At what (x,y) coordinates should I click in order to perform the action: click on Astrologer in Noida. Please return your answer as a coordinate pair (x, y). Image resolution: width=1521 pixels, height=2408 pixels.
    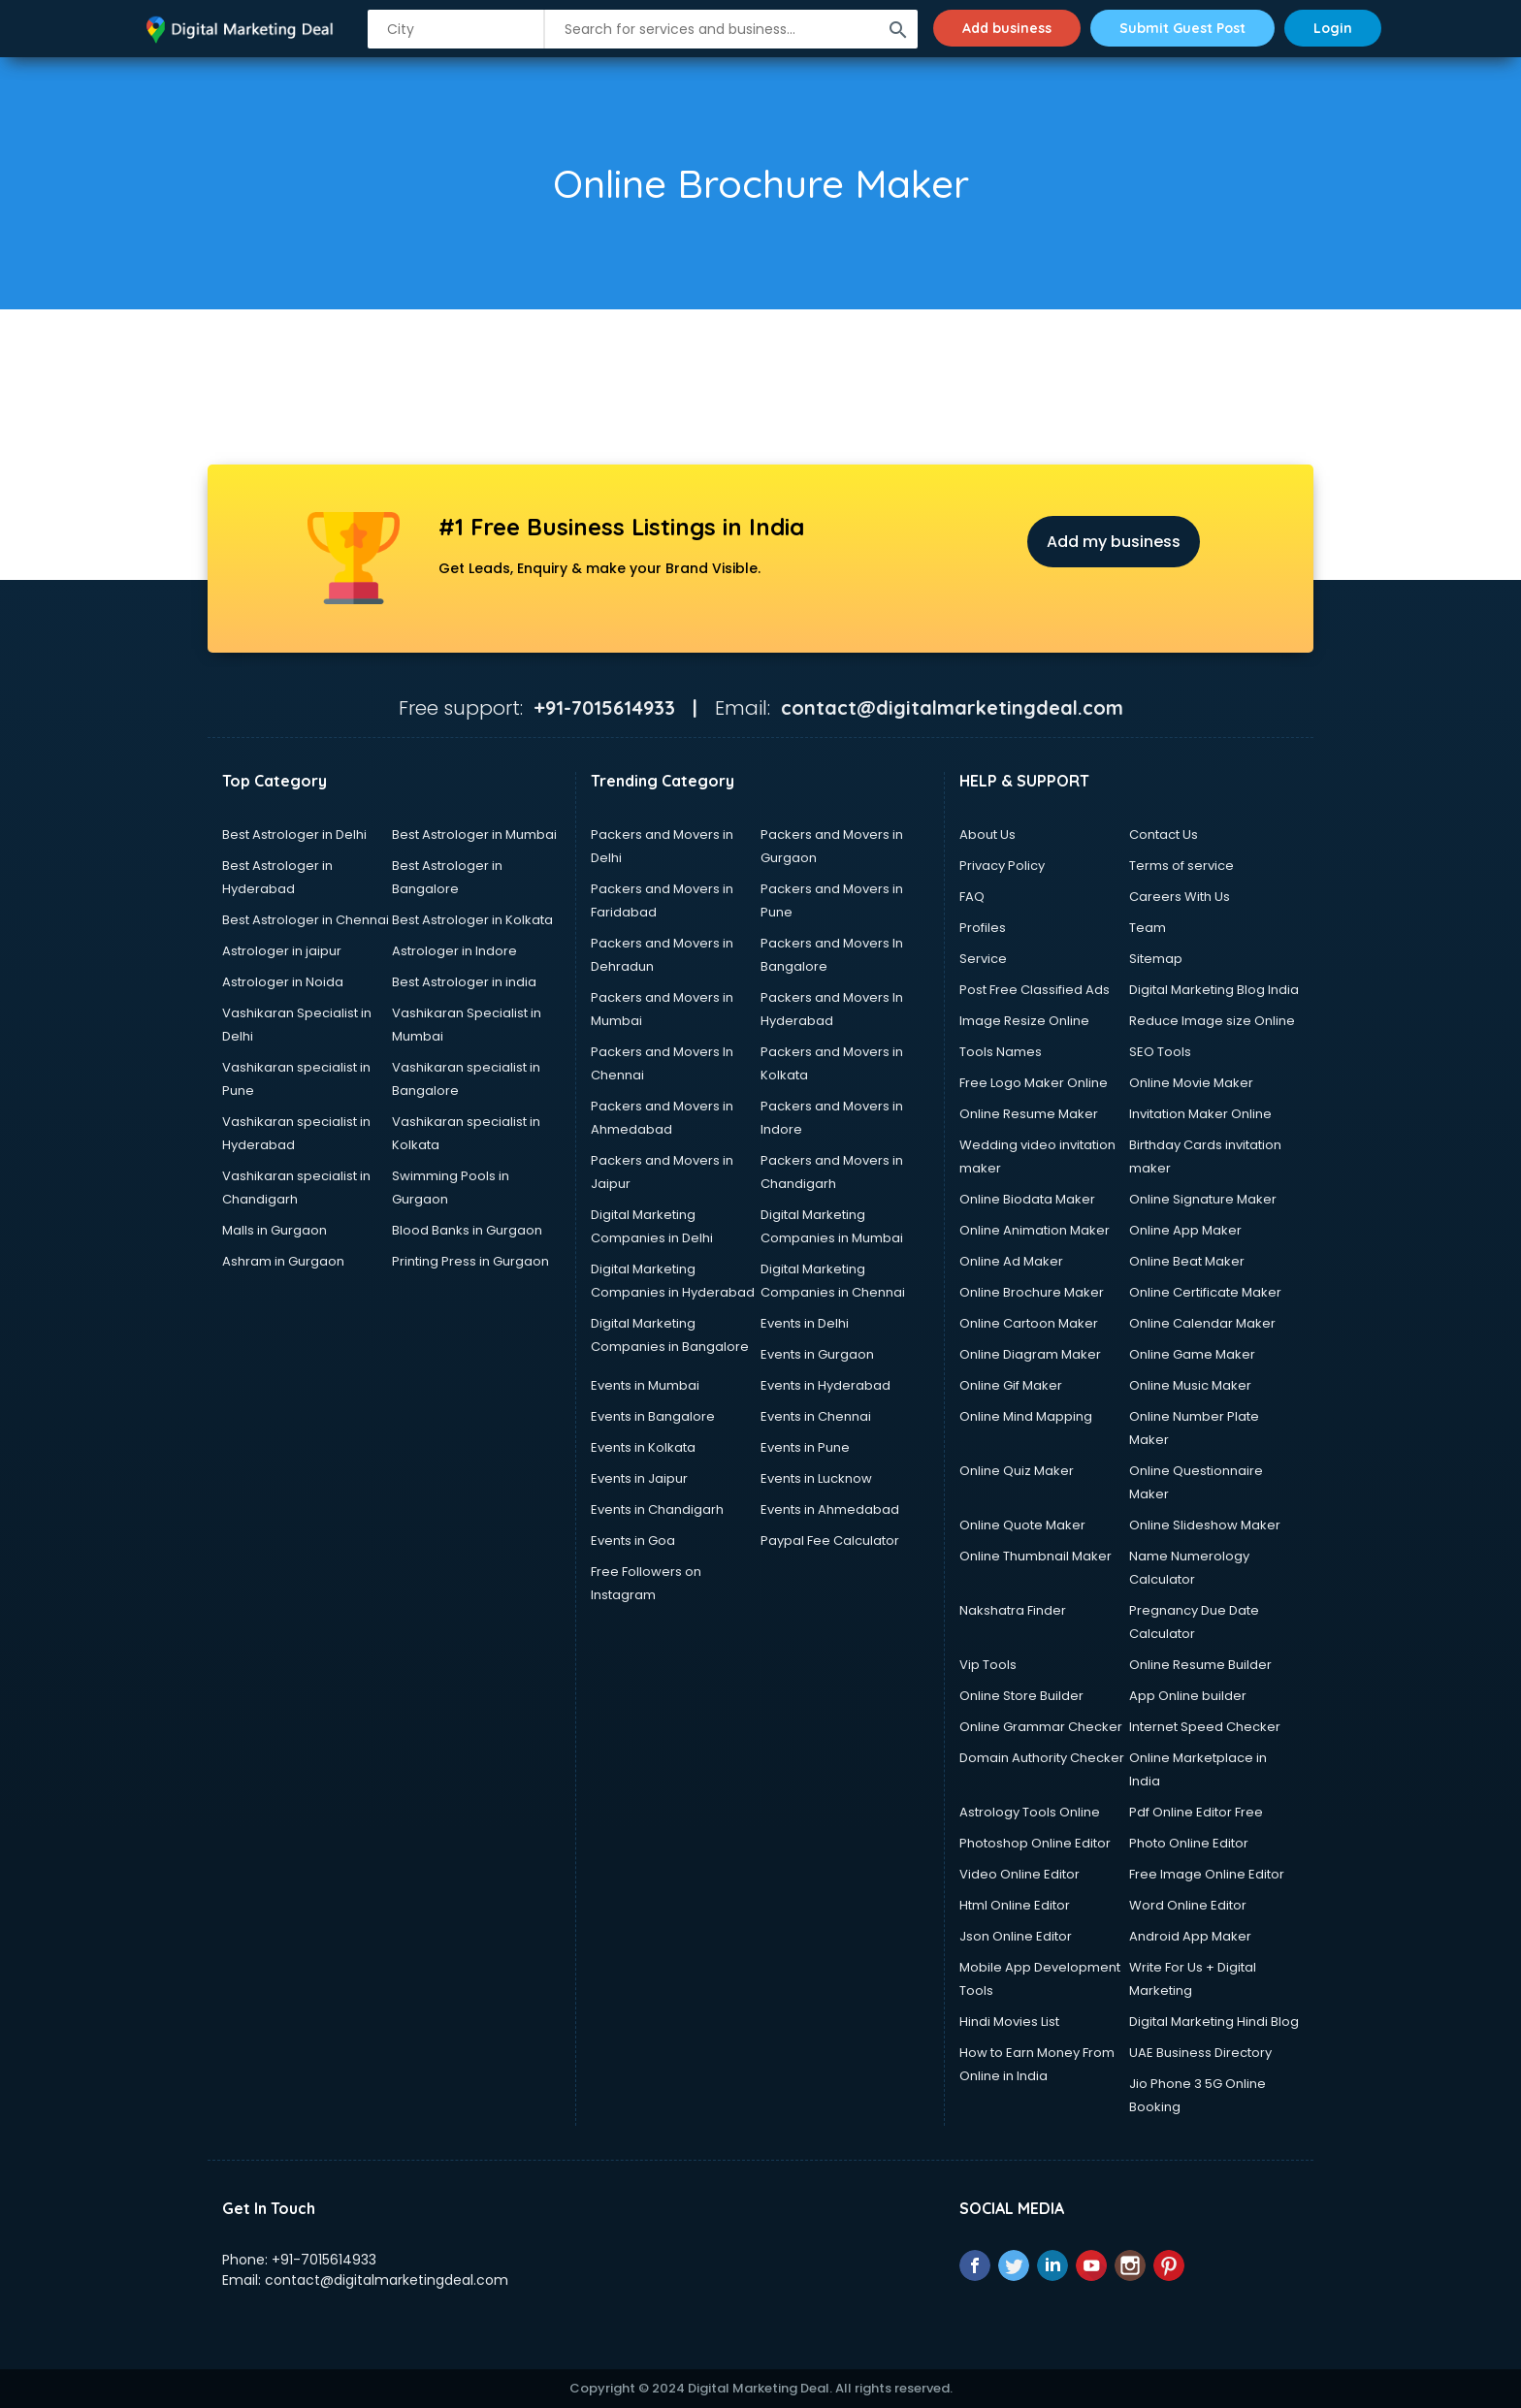
    Looking at the image, I should click on (282, 982).